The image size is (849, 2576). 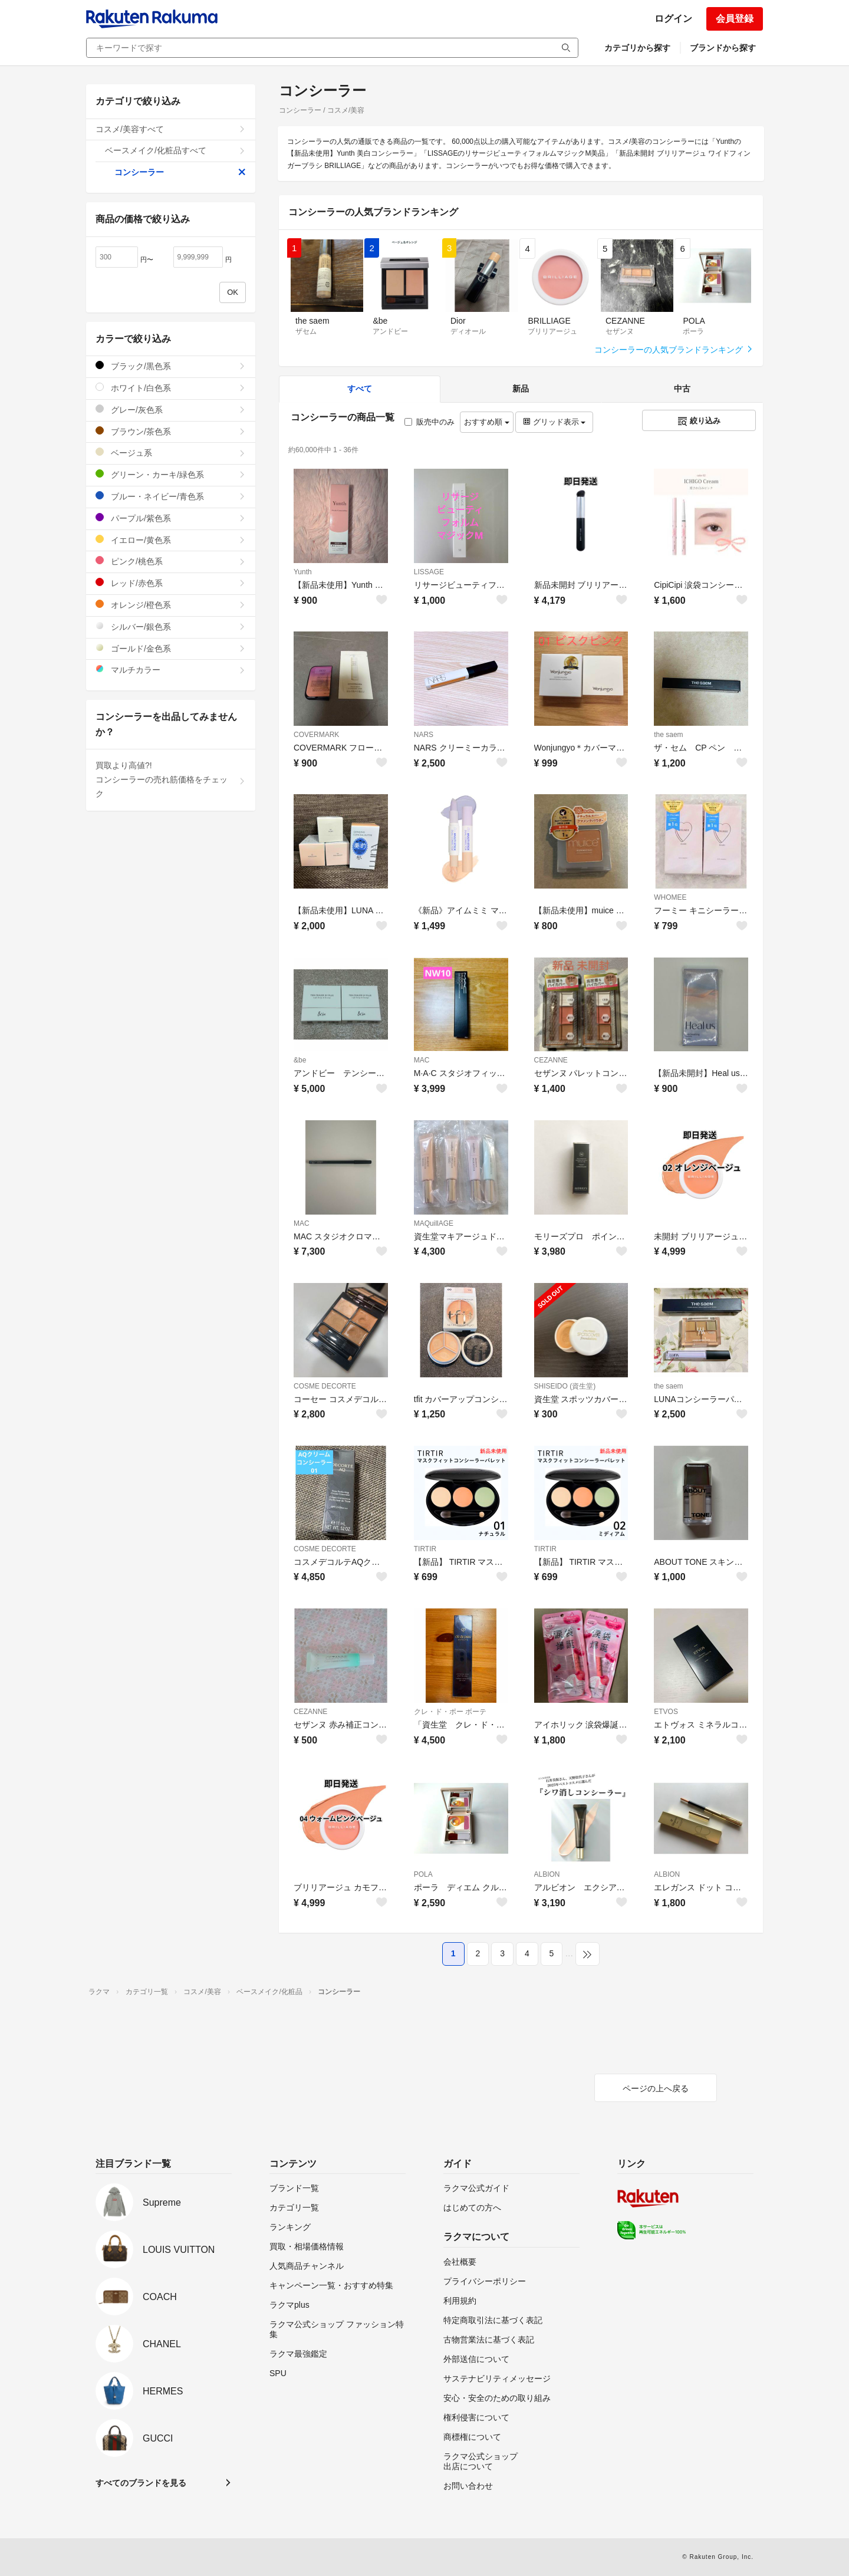 I want to click on MAC, so click(x=422, y=1060).